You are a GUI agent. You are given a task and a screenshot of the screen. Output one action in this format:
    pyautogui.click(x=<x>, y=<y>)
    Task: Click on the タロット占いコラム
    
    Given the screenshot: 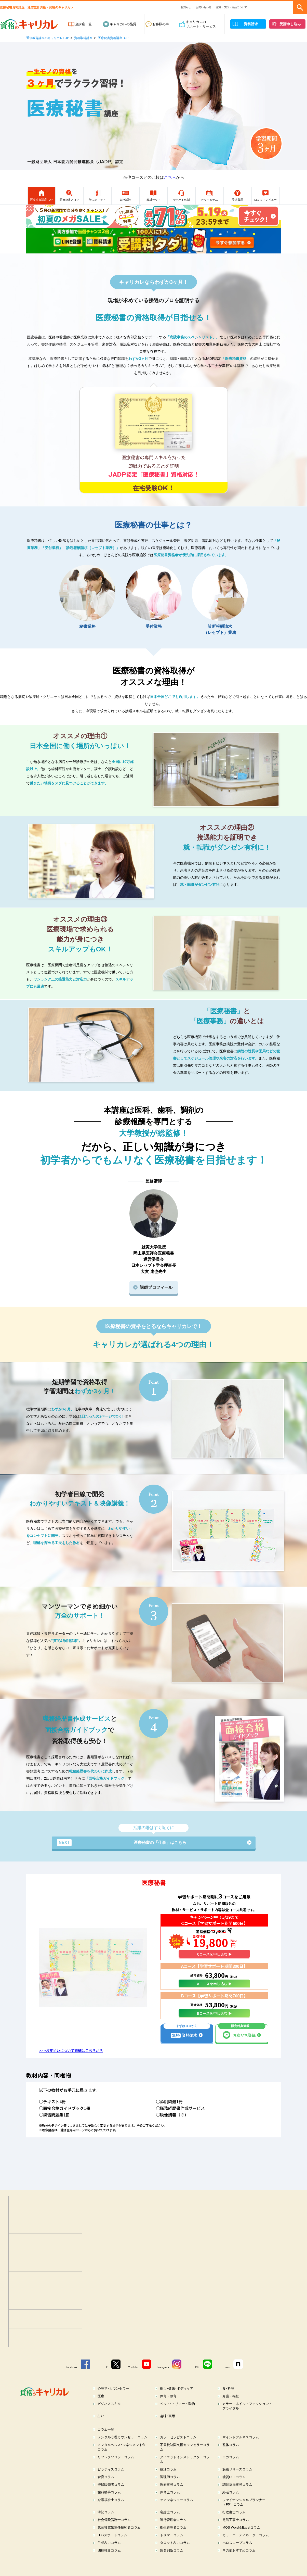 What is the action you would take?
    pyautogui.click(x=175, y=2561)
    